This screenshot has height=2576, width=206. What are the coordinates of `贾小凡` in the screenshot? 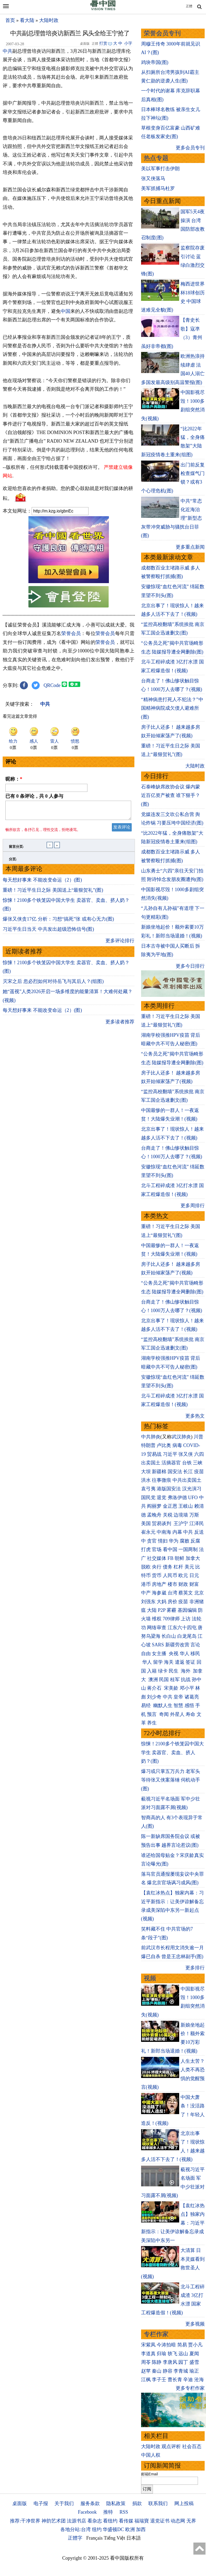 It's located at (195, 2344).